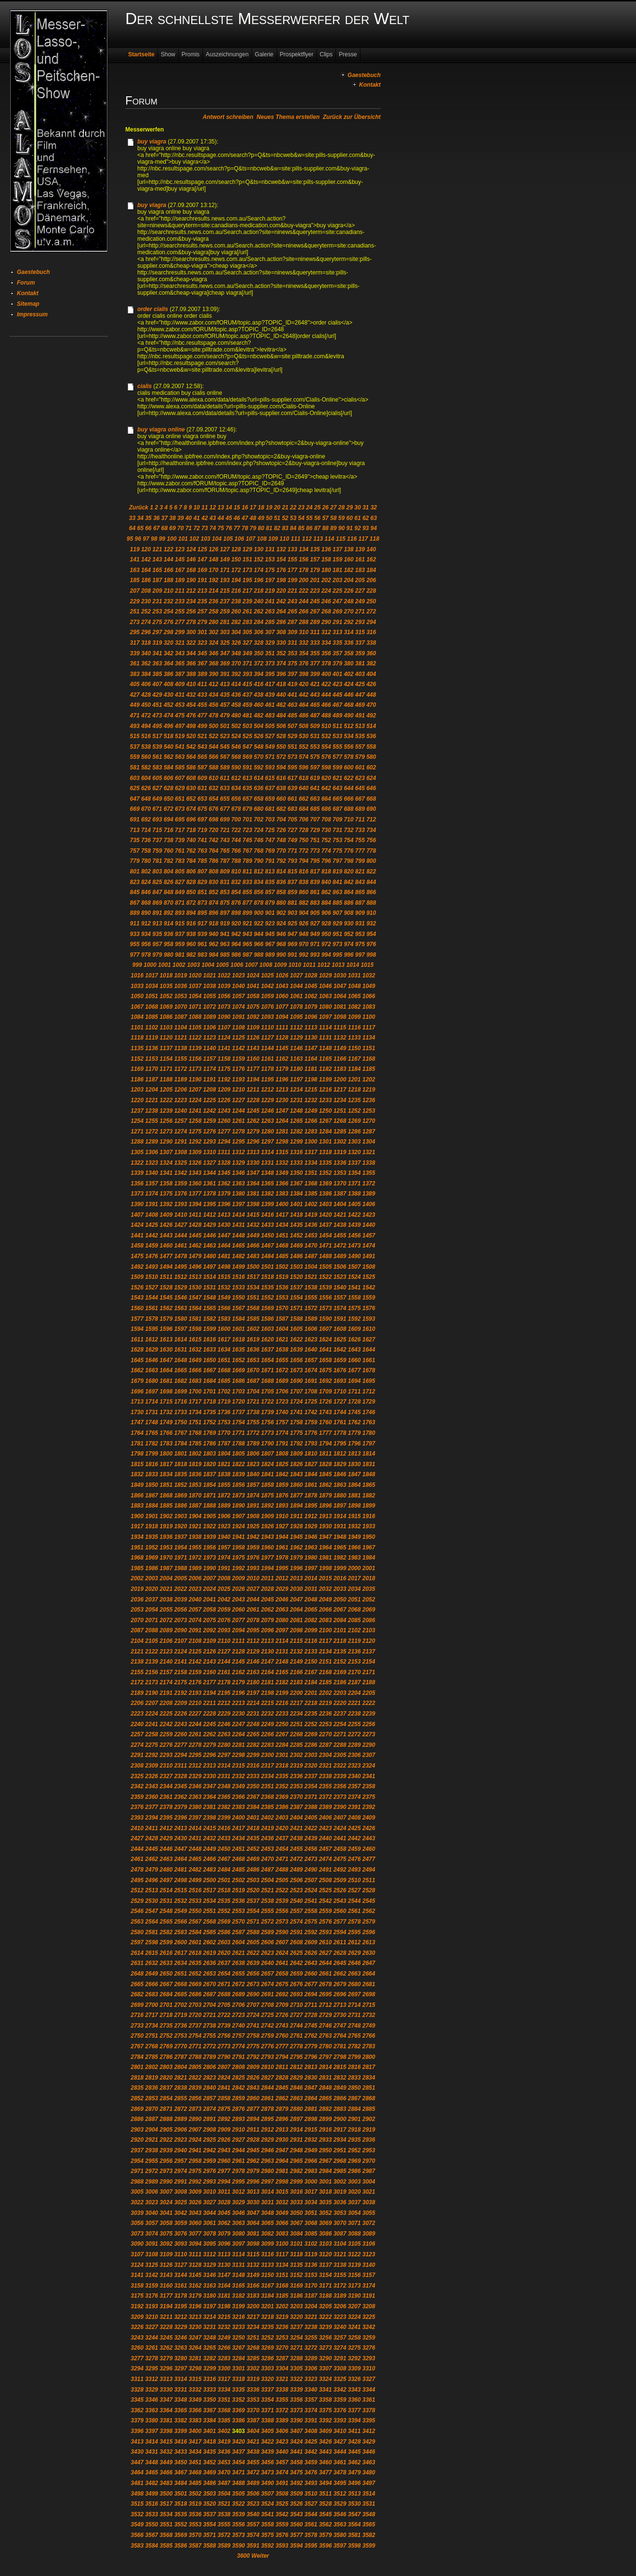 This screenshot has width=636, height=2576. What do you see at coordinates (339, 1963) in the screenshot?
I see `2645` at bounding box center [339, 1963].